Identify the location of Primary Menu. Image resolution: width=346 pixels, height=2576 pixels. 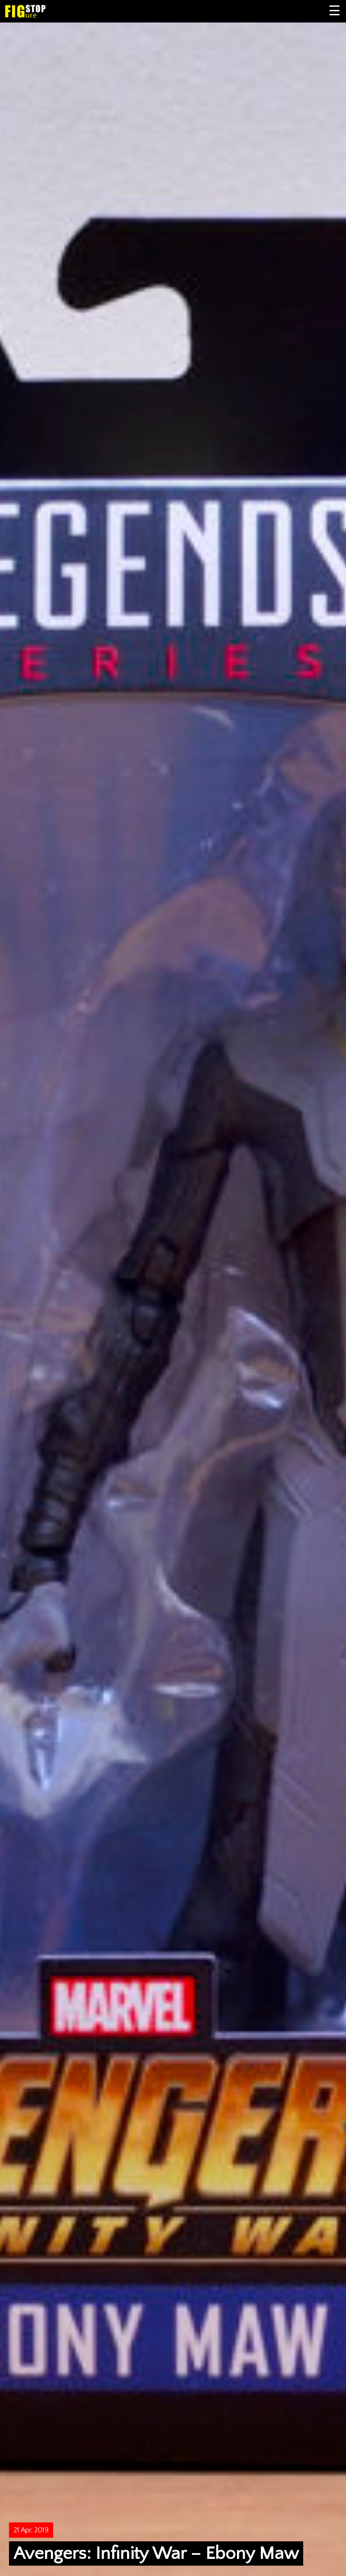
(334, 11).